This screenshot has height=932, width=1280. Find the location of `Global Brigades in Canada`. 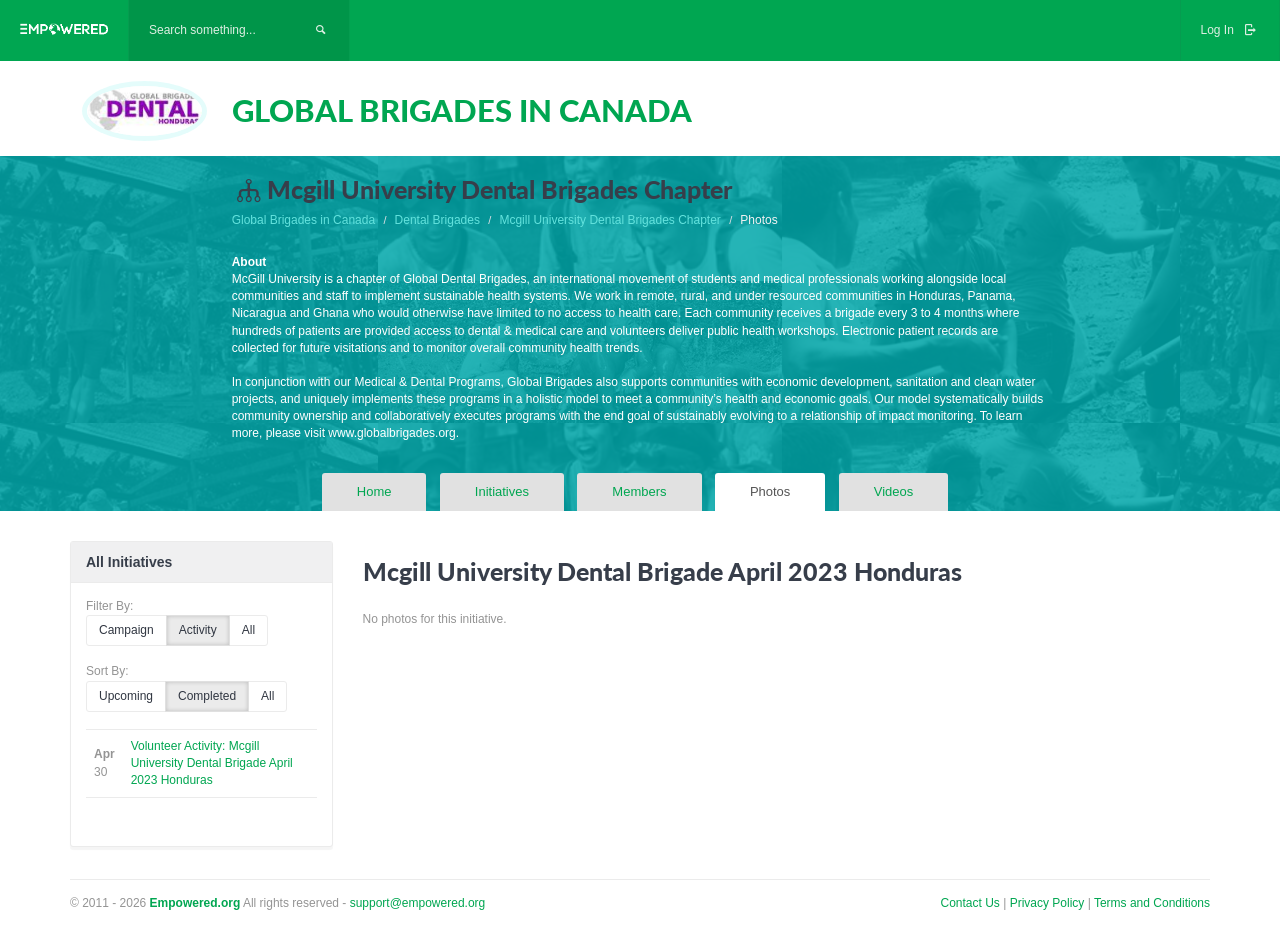

Global Brigades in Canada is located at coordinates (303, 220).